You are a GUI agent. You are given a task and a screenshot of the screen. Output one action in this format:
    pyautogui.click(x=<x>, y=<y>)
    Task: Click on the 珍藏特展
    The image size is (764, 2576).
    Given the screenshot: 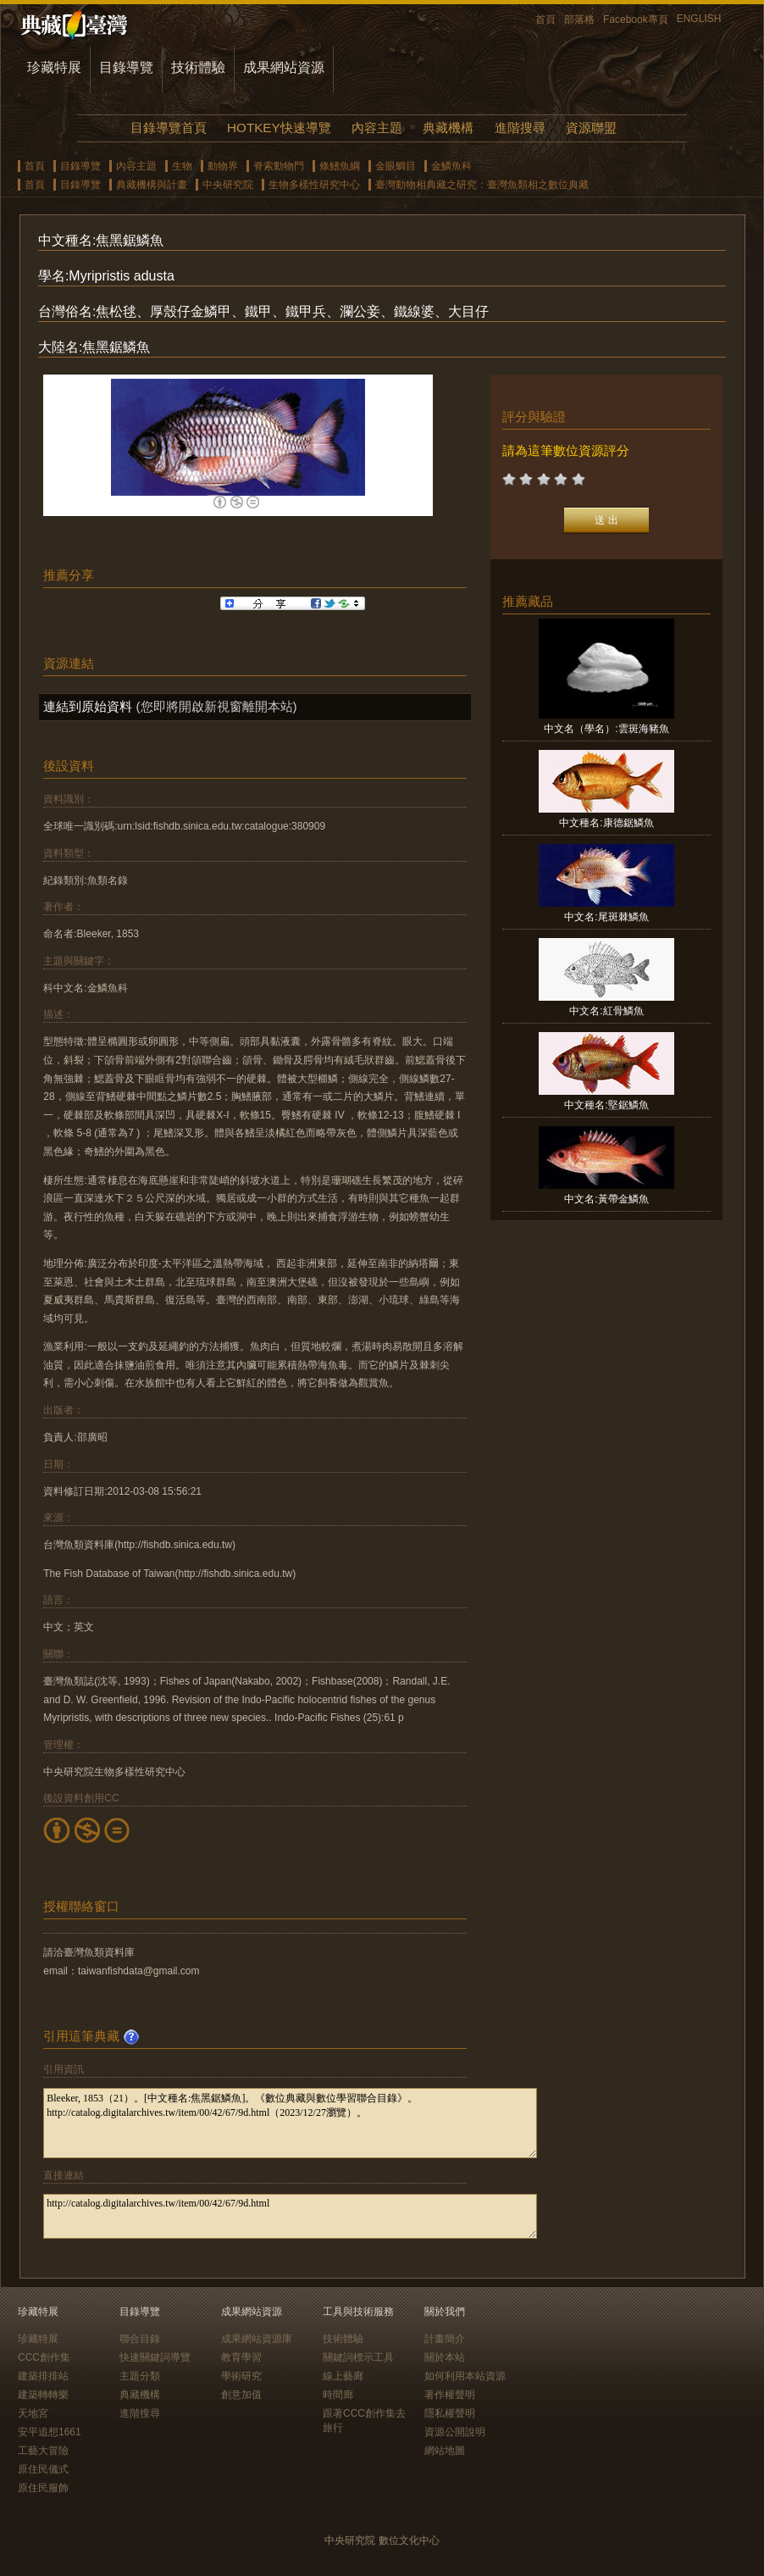 What is the action you would take?
    pyautogui.click(x=54, y=67)
    